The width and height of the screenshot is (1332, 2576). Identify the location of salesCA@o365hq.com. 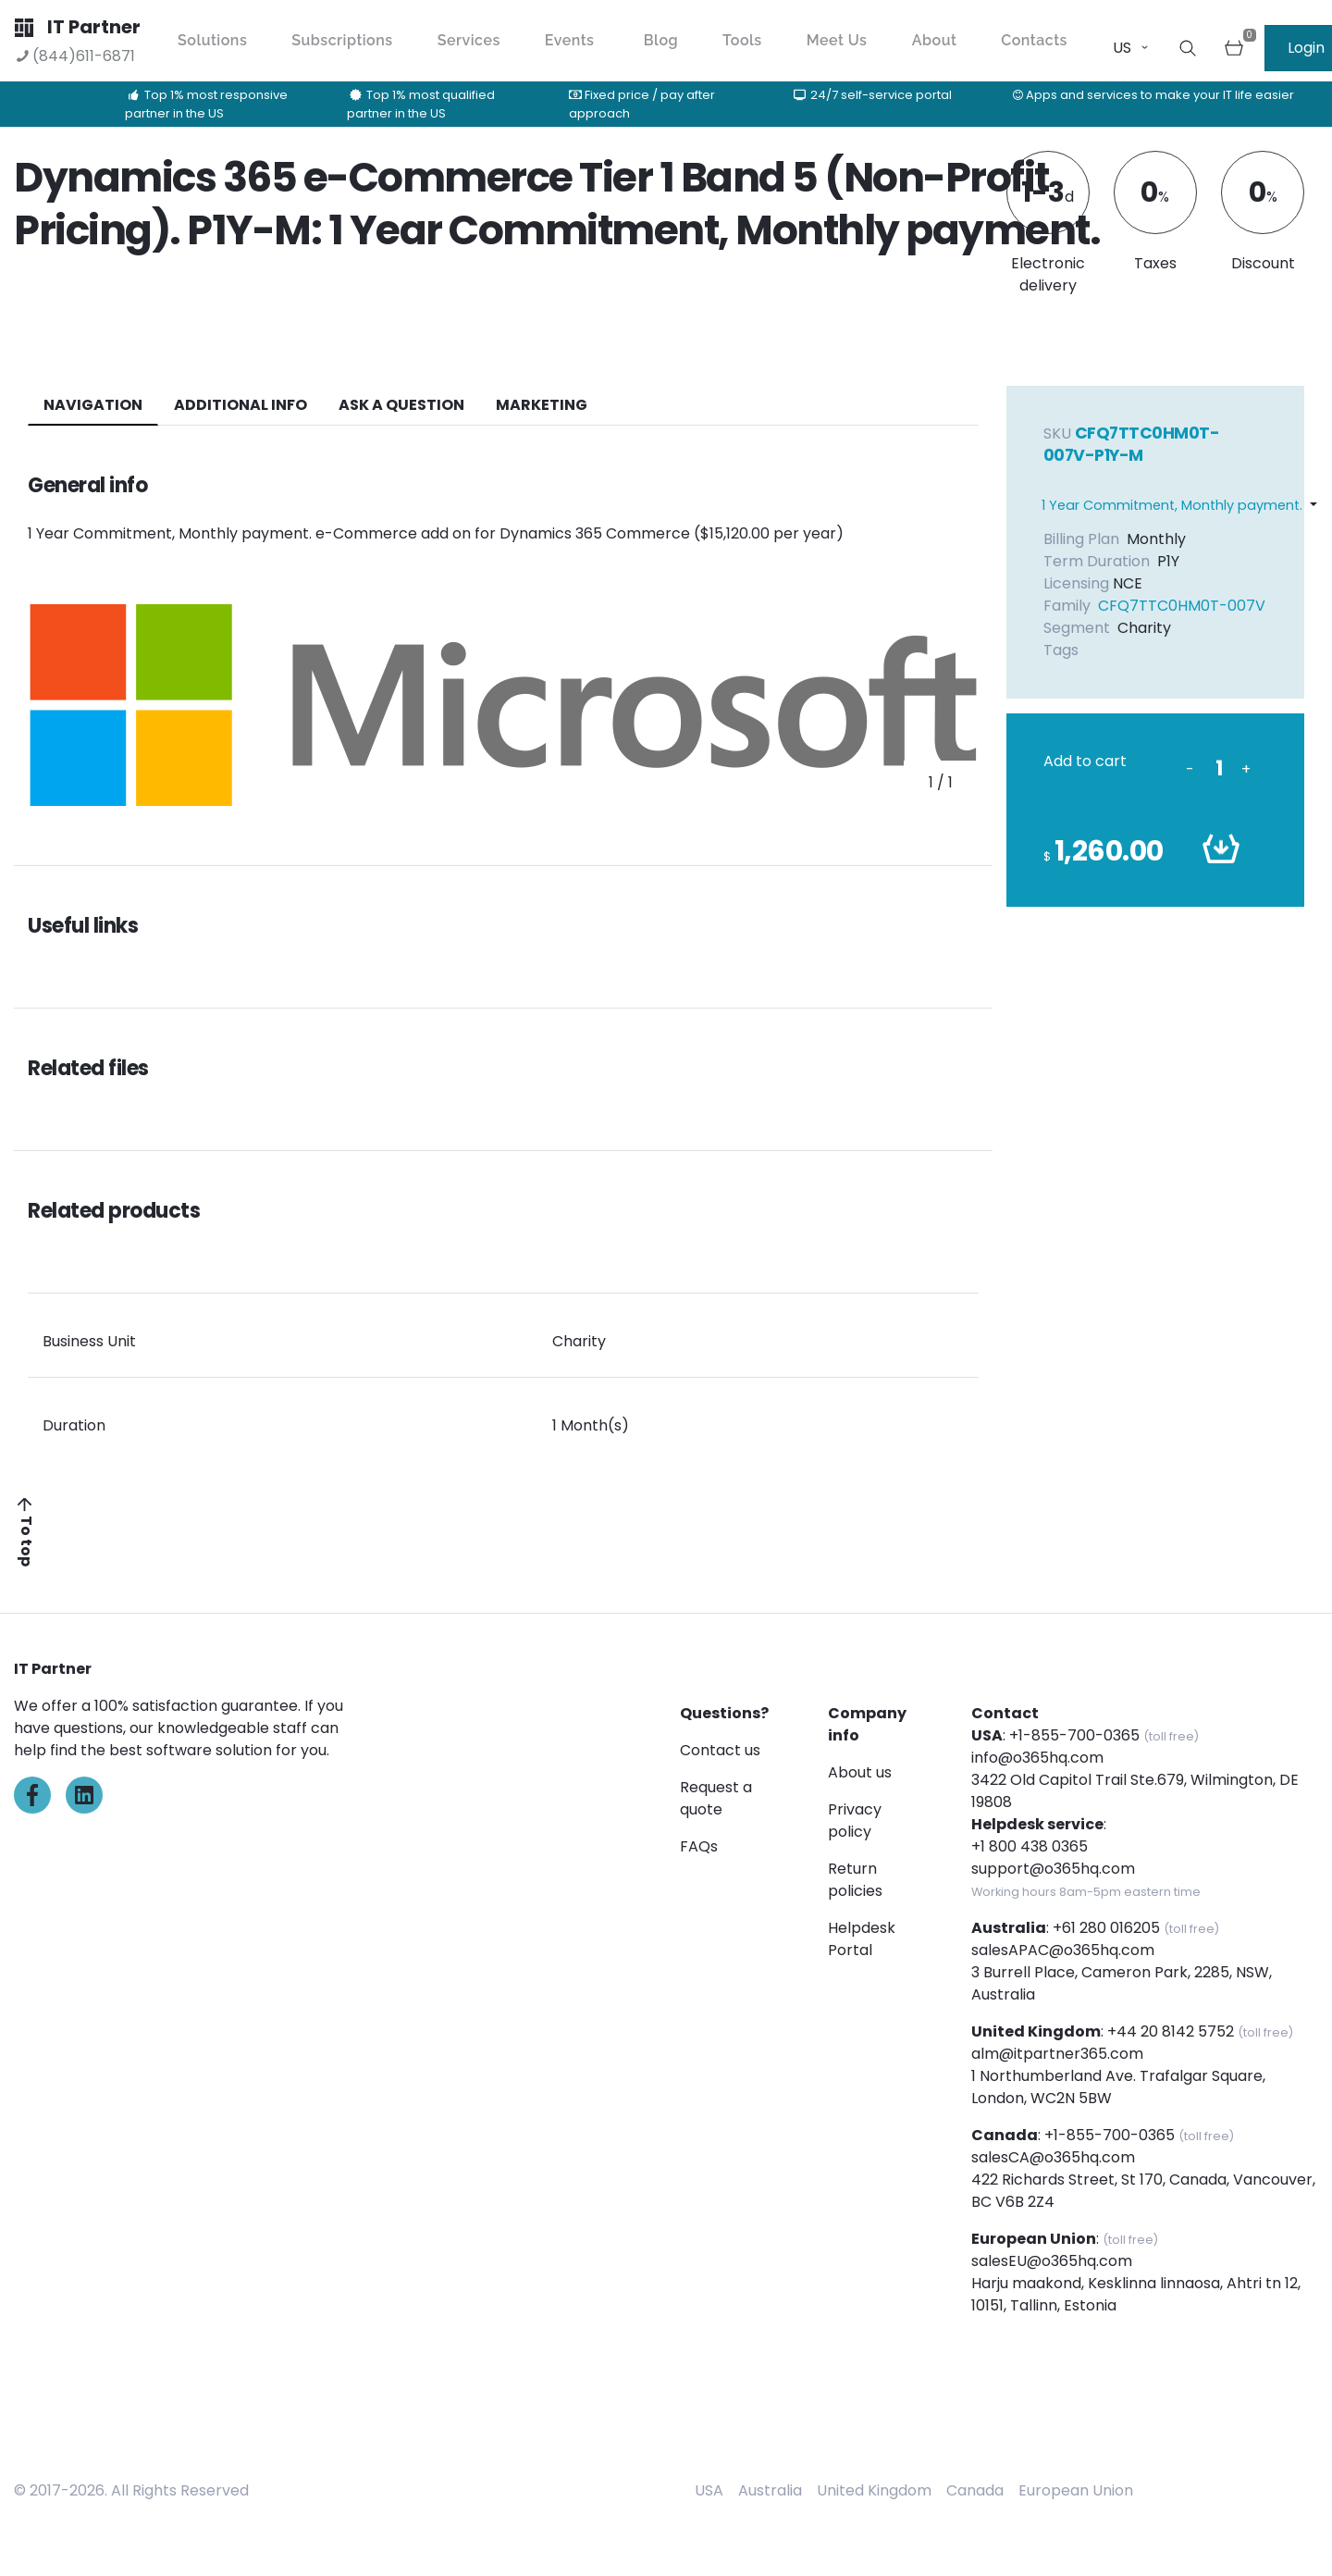
(1053, 2157).